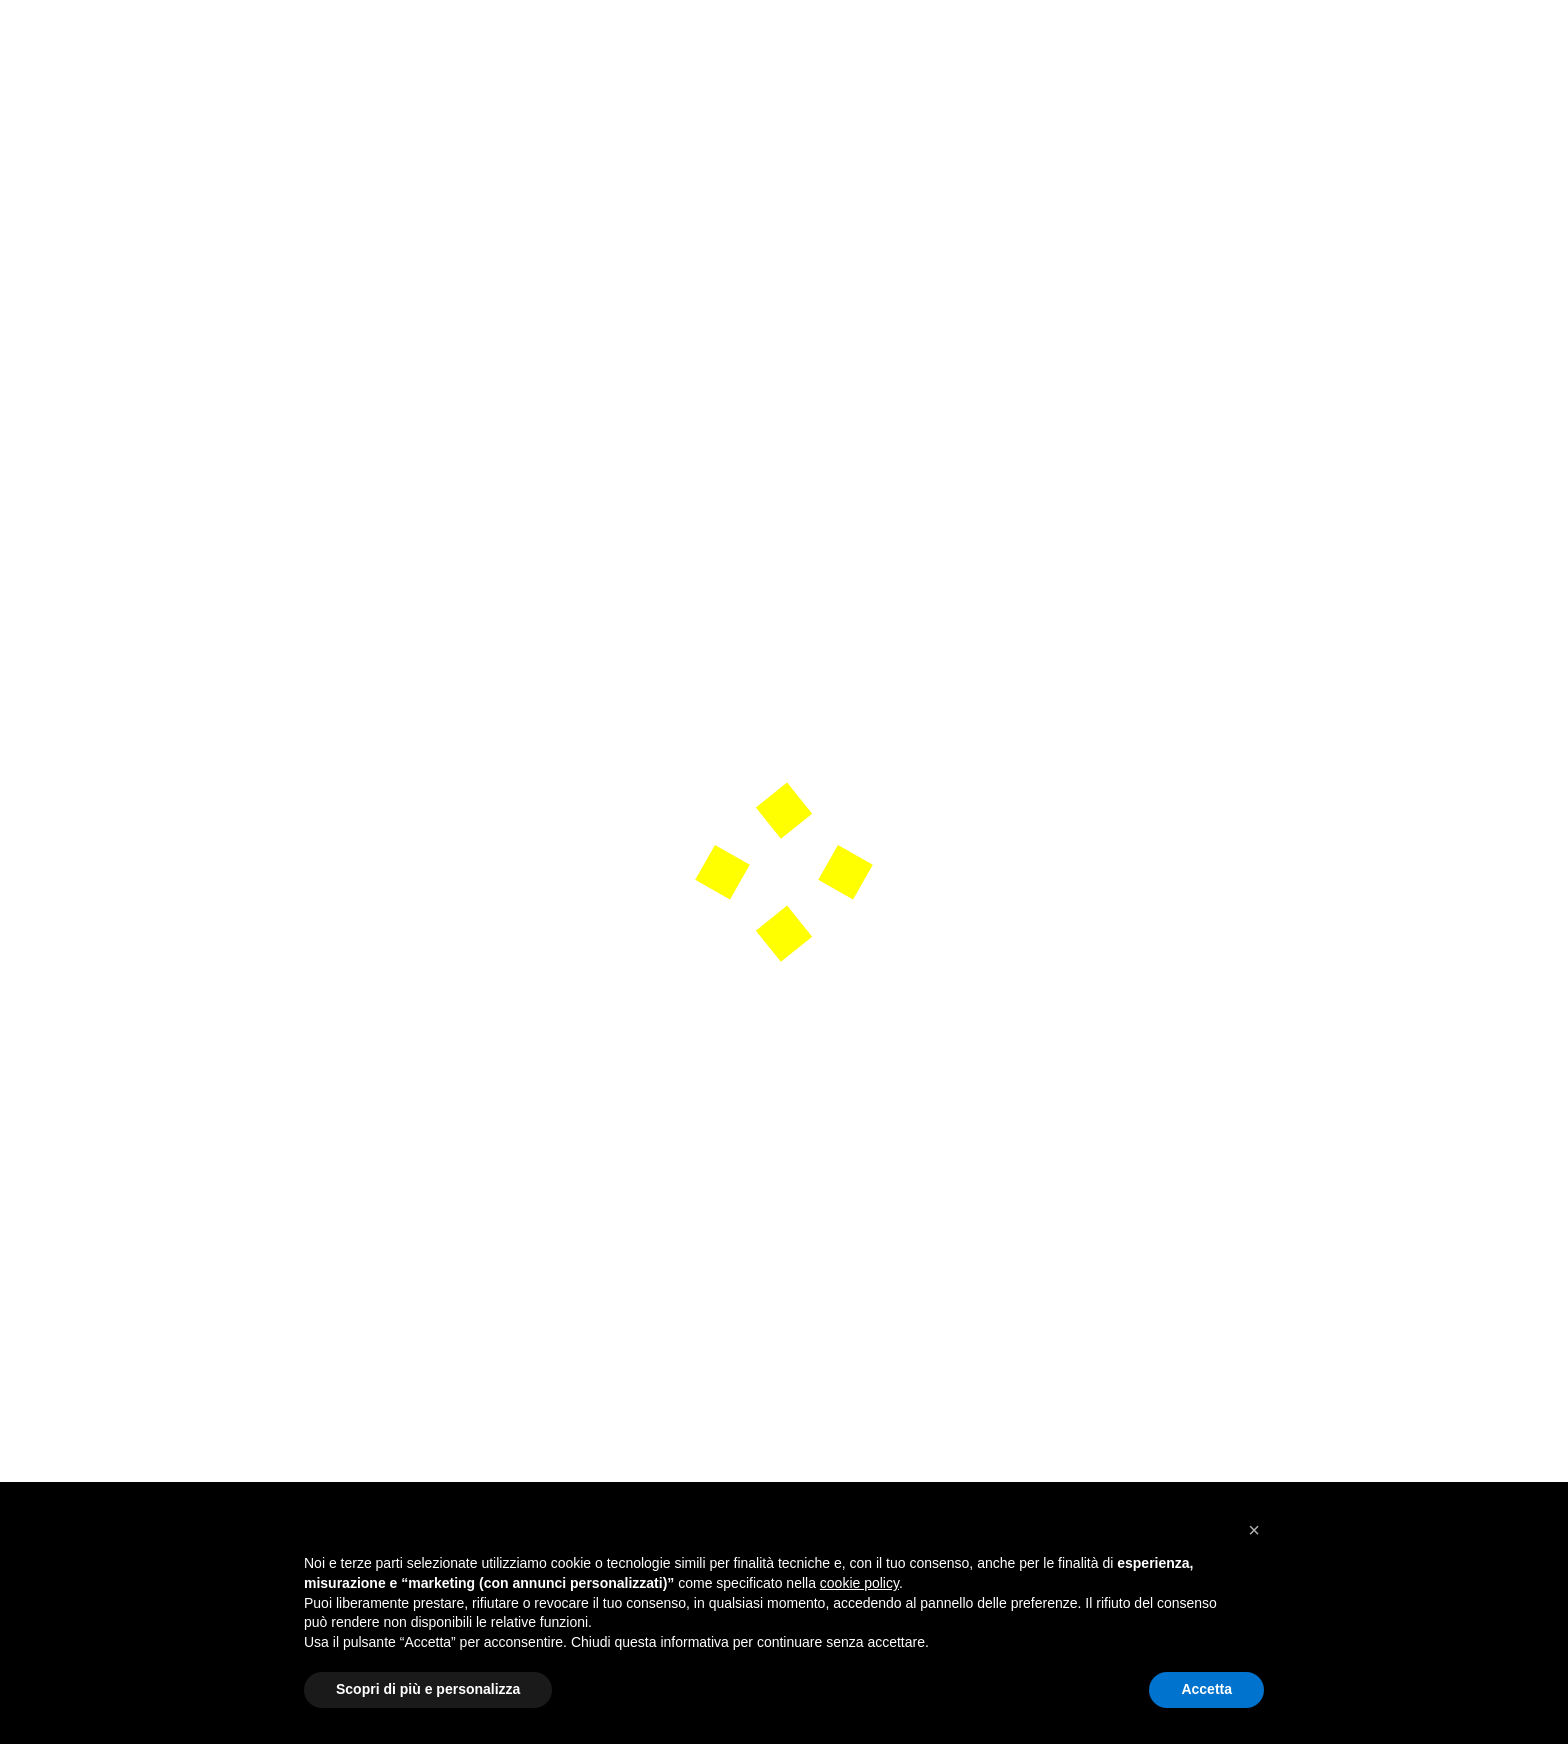  I want to click on cookie policy [button], so click(859, 1583).